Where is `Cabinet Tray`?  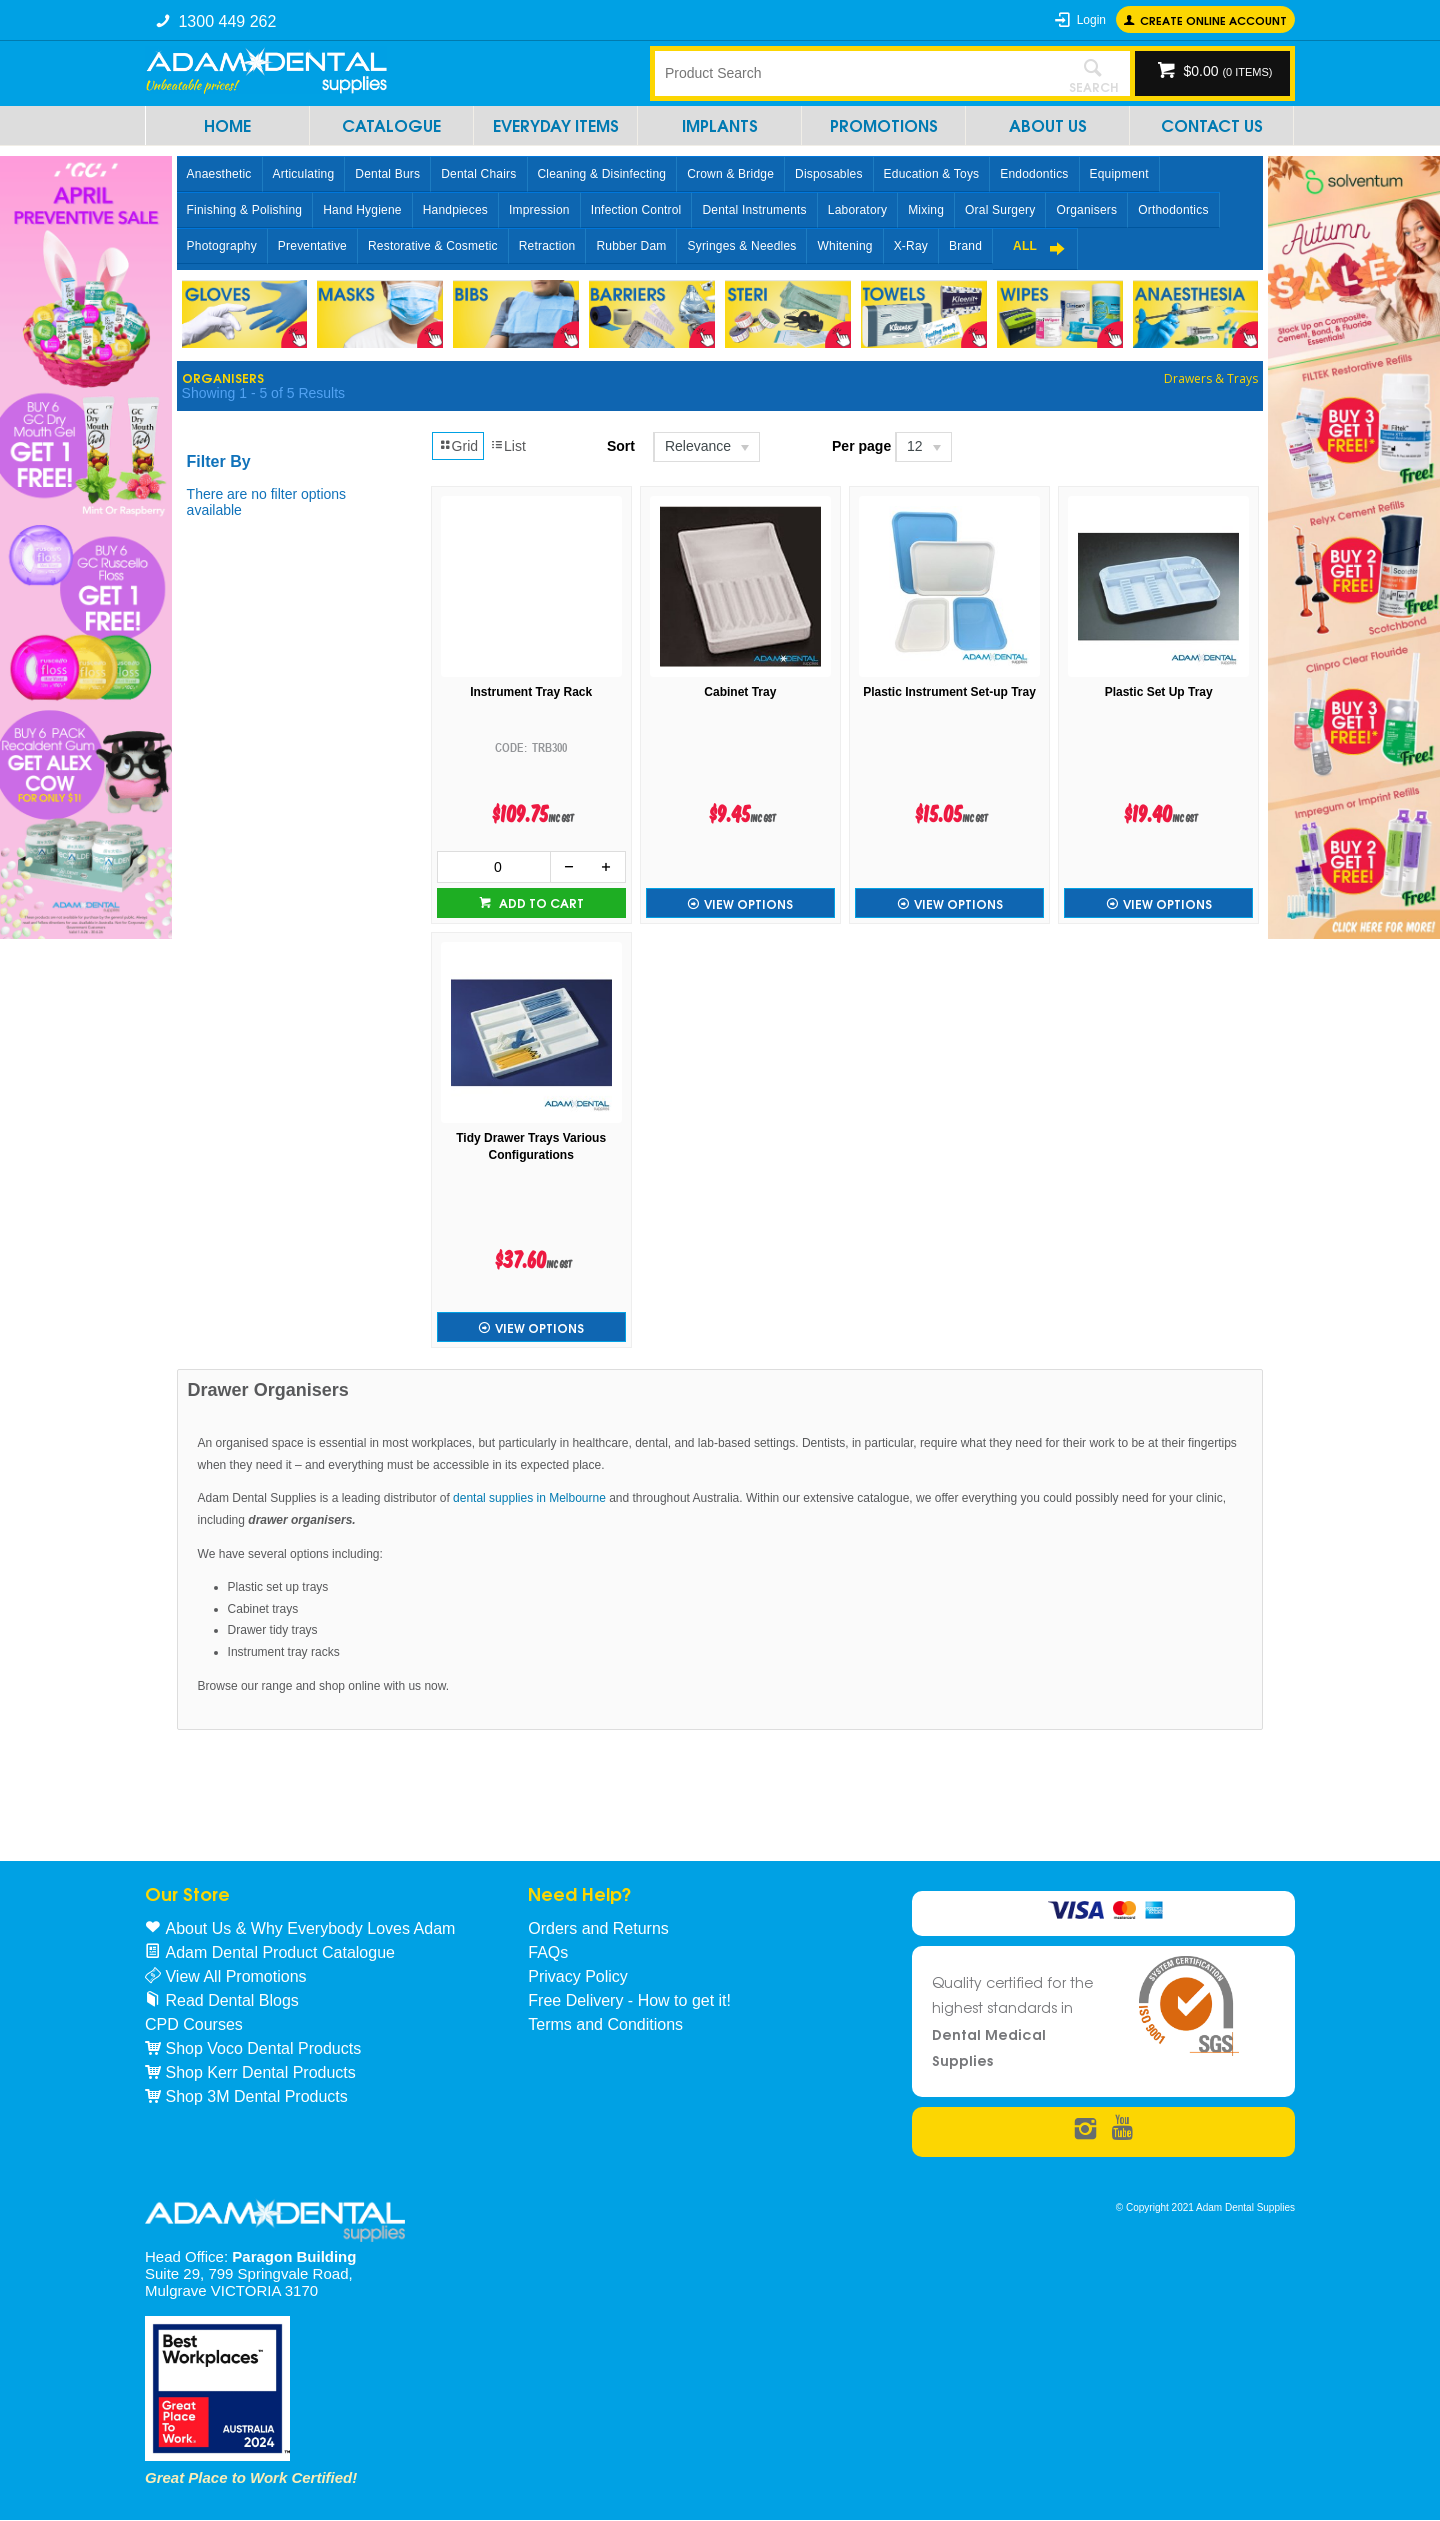 Cabinet Tray is located at coordinates (740, 692).